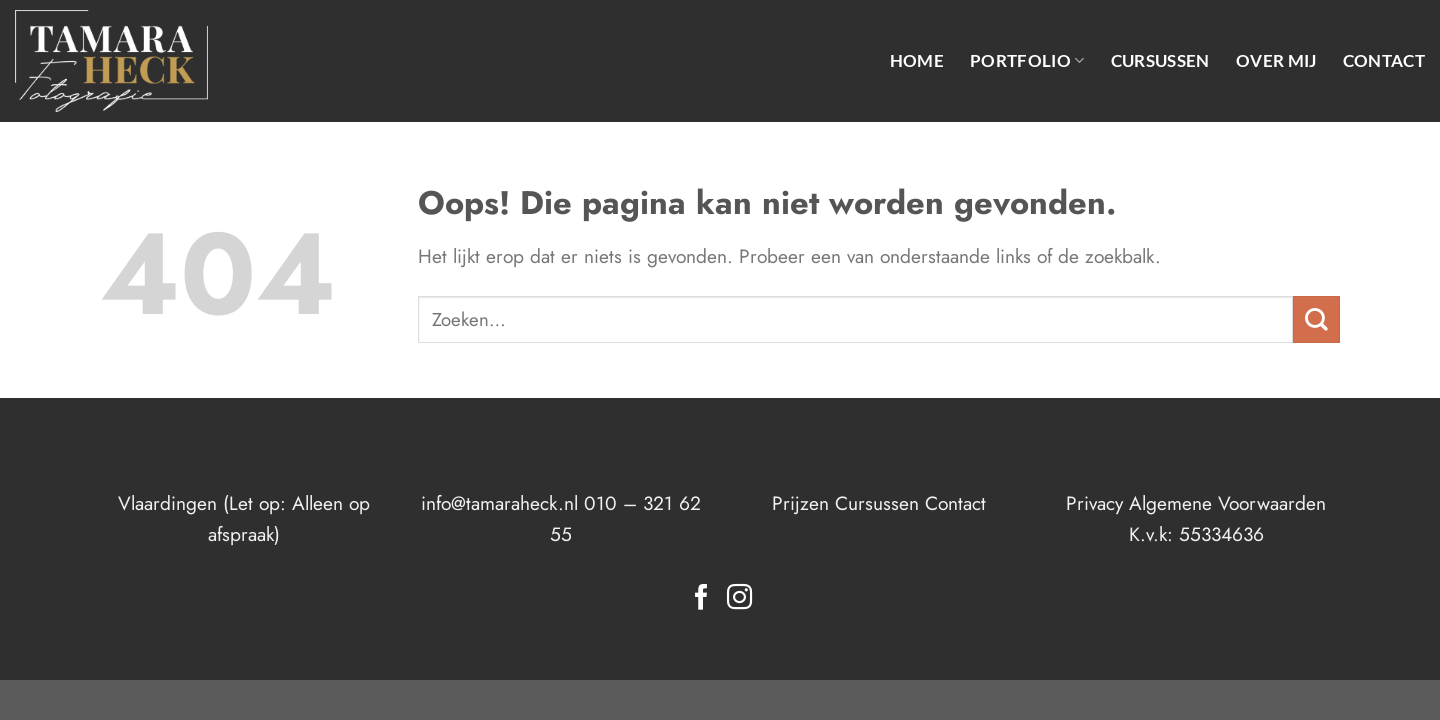 This screenshot has height=720, width=1440. Describe the element at coordinates (1094, 503) in the screenshot. I see `Privacy` at that location.